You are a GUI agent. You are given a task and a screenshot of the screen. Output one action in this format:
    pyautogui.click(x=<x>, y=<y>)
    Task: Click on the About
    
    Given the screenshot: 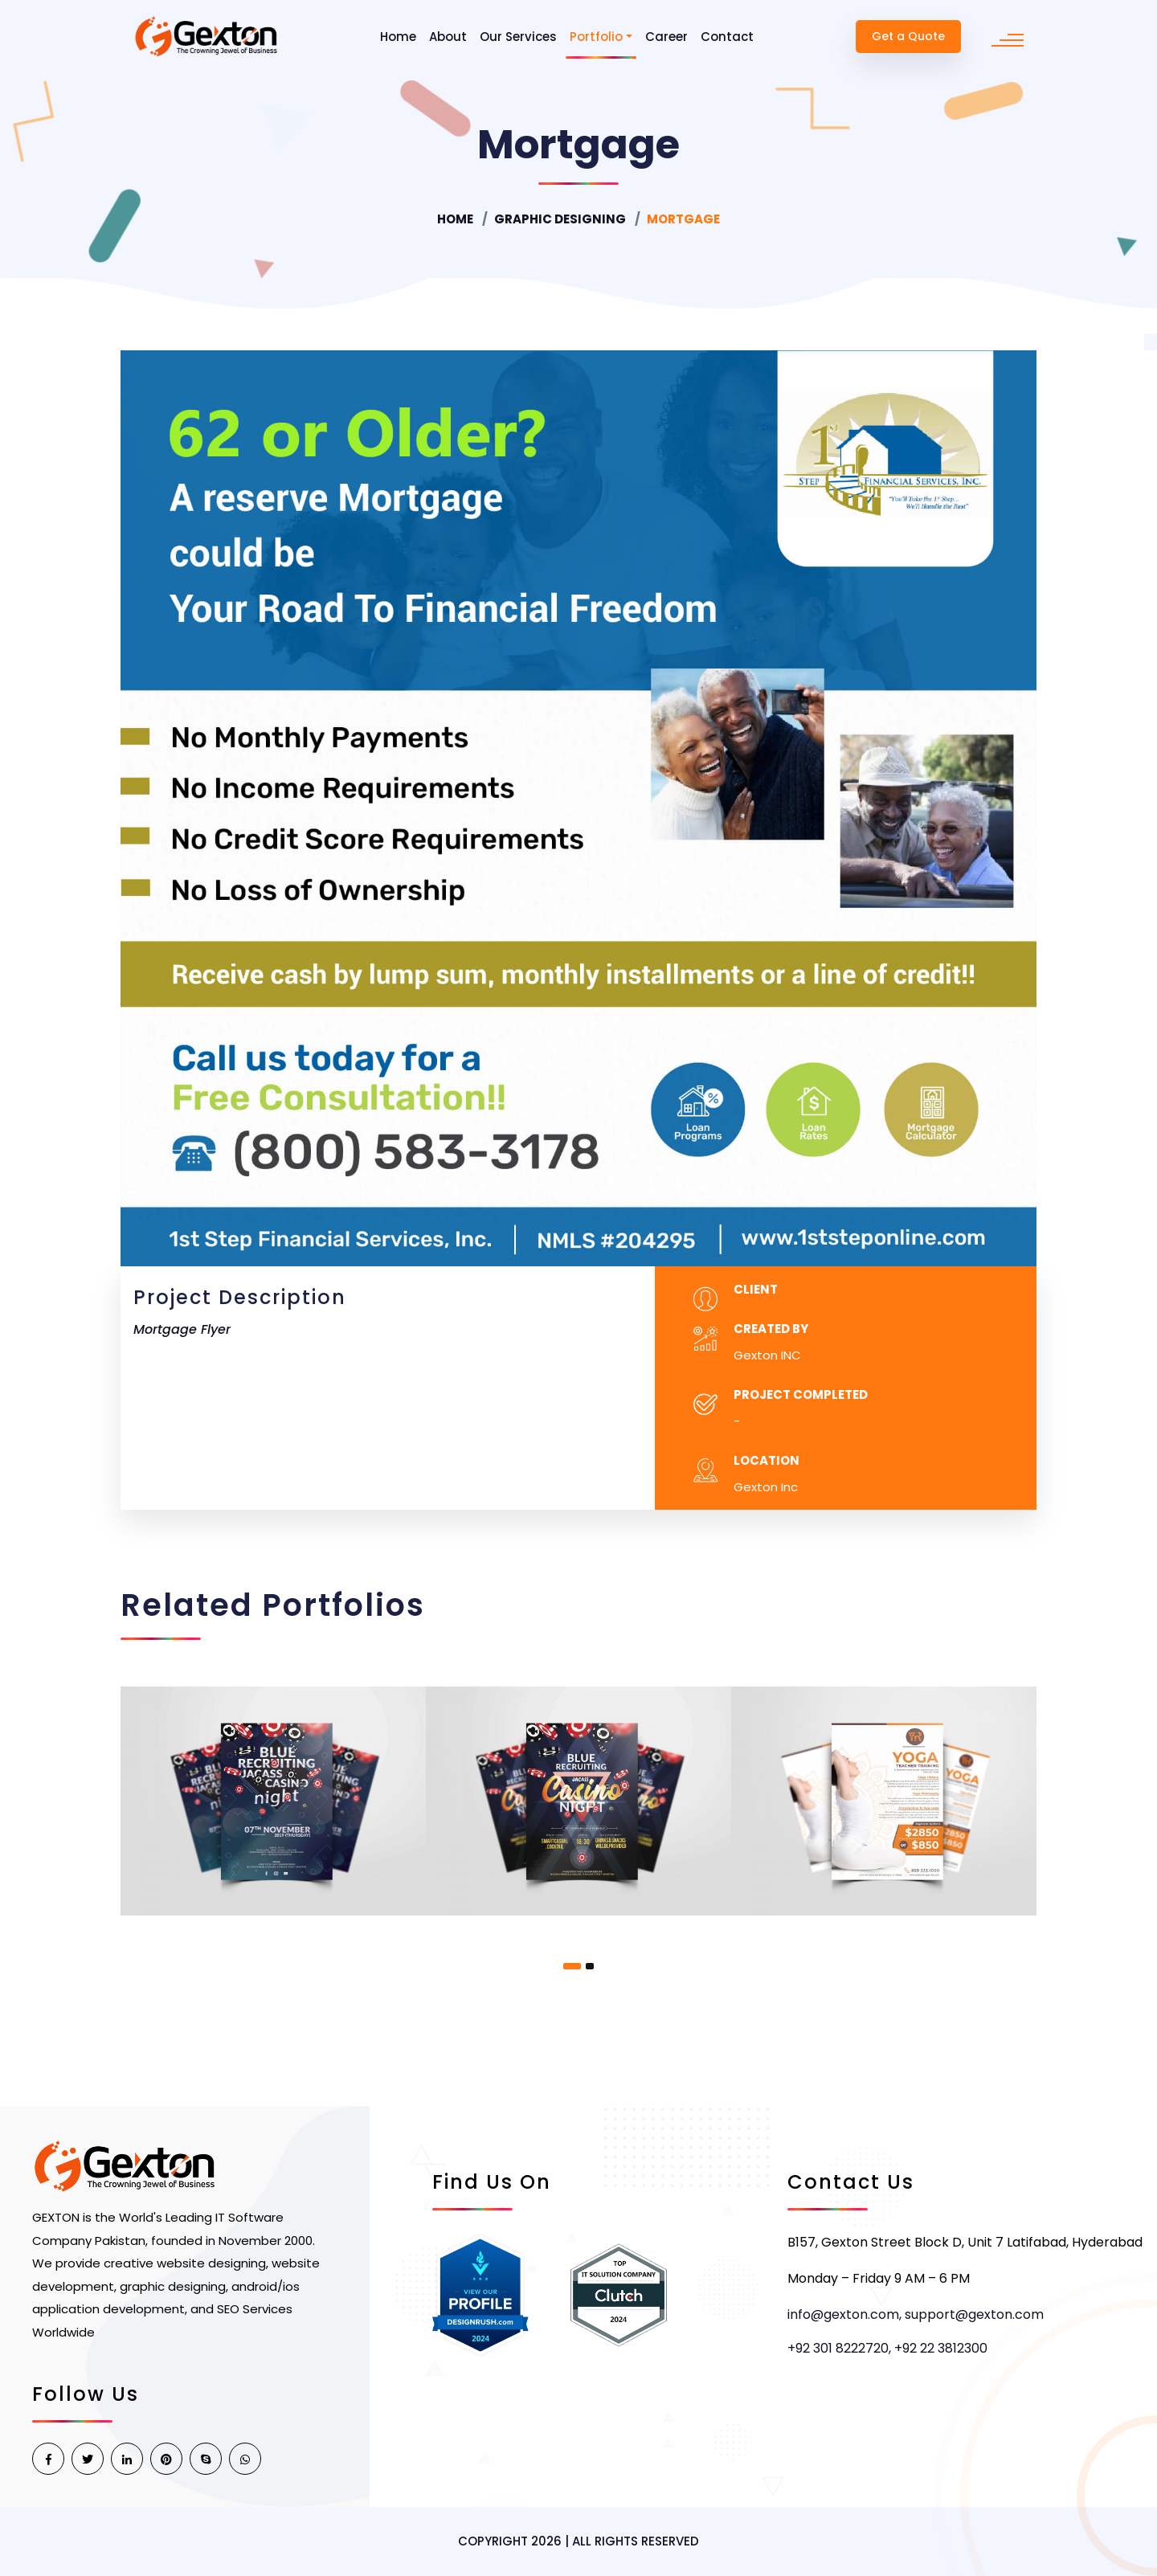 What is the action you would take?
    pyautogui.click(x=448, y=36)
    